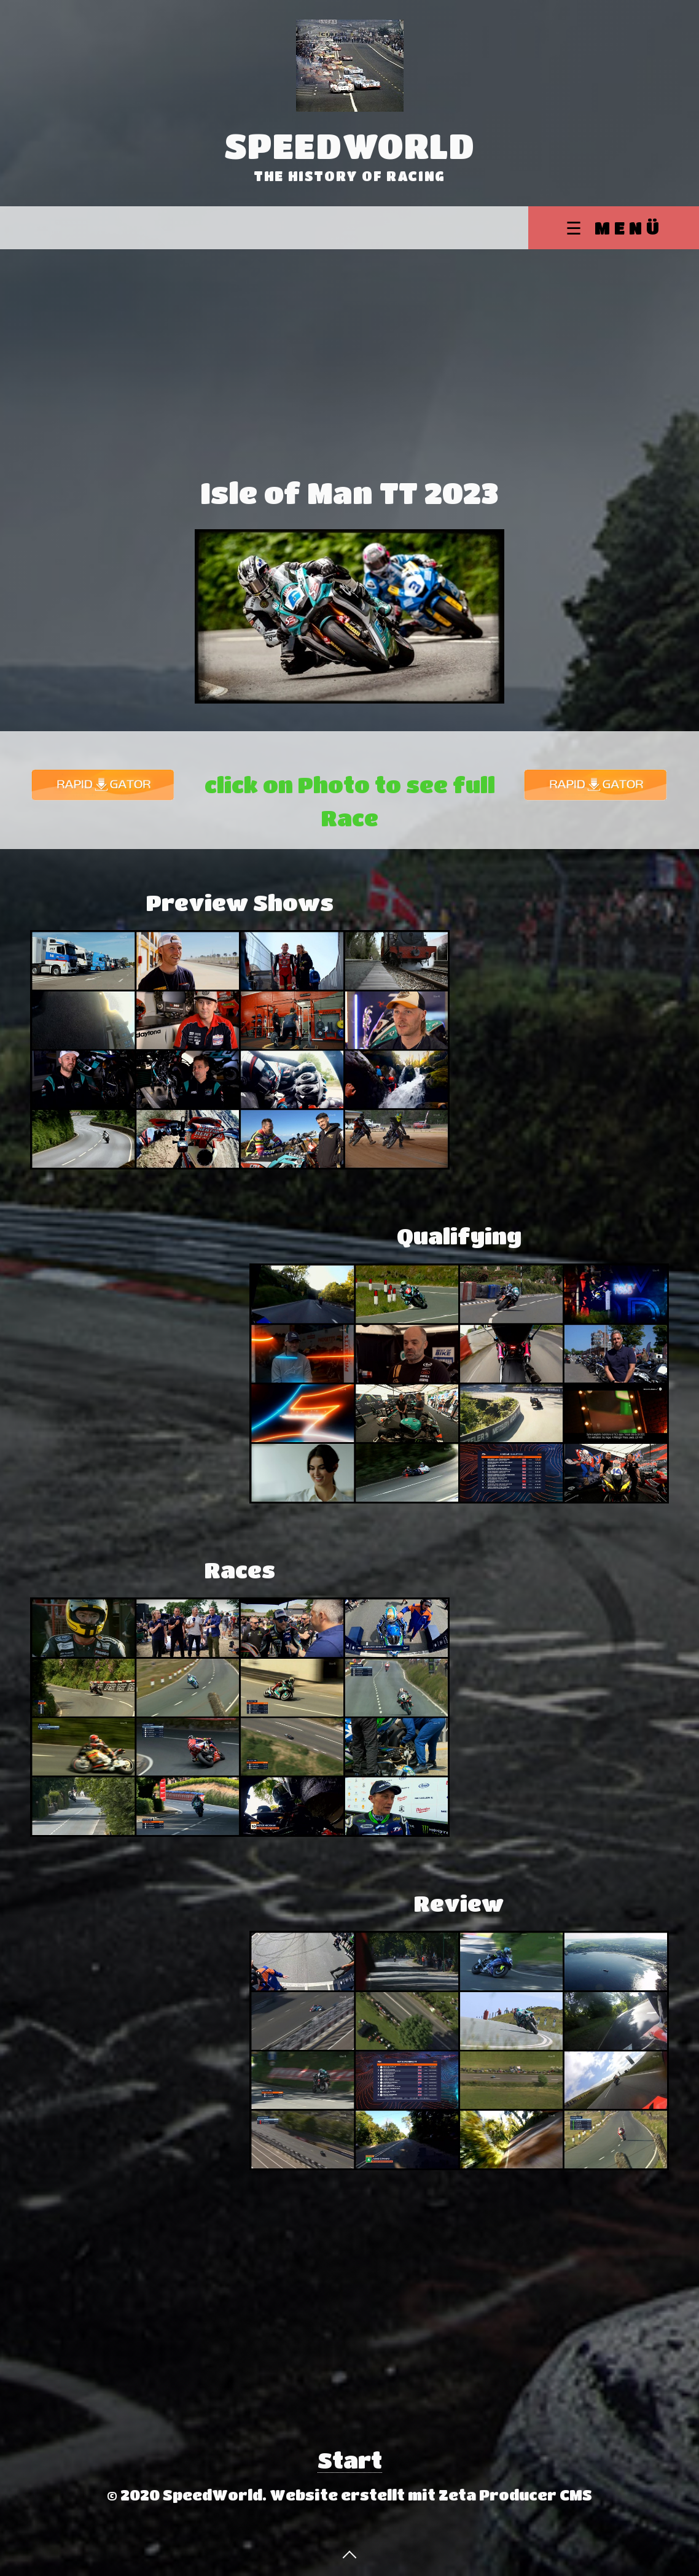 The width and height of the screenshot is (699, 2576). I want to click on SpeedWorld, so click(349, 145).